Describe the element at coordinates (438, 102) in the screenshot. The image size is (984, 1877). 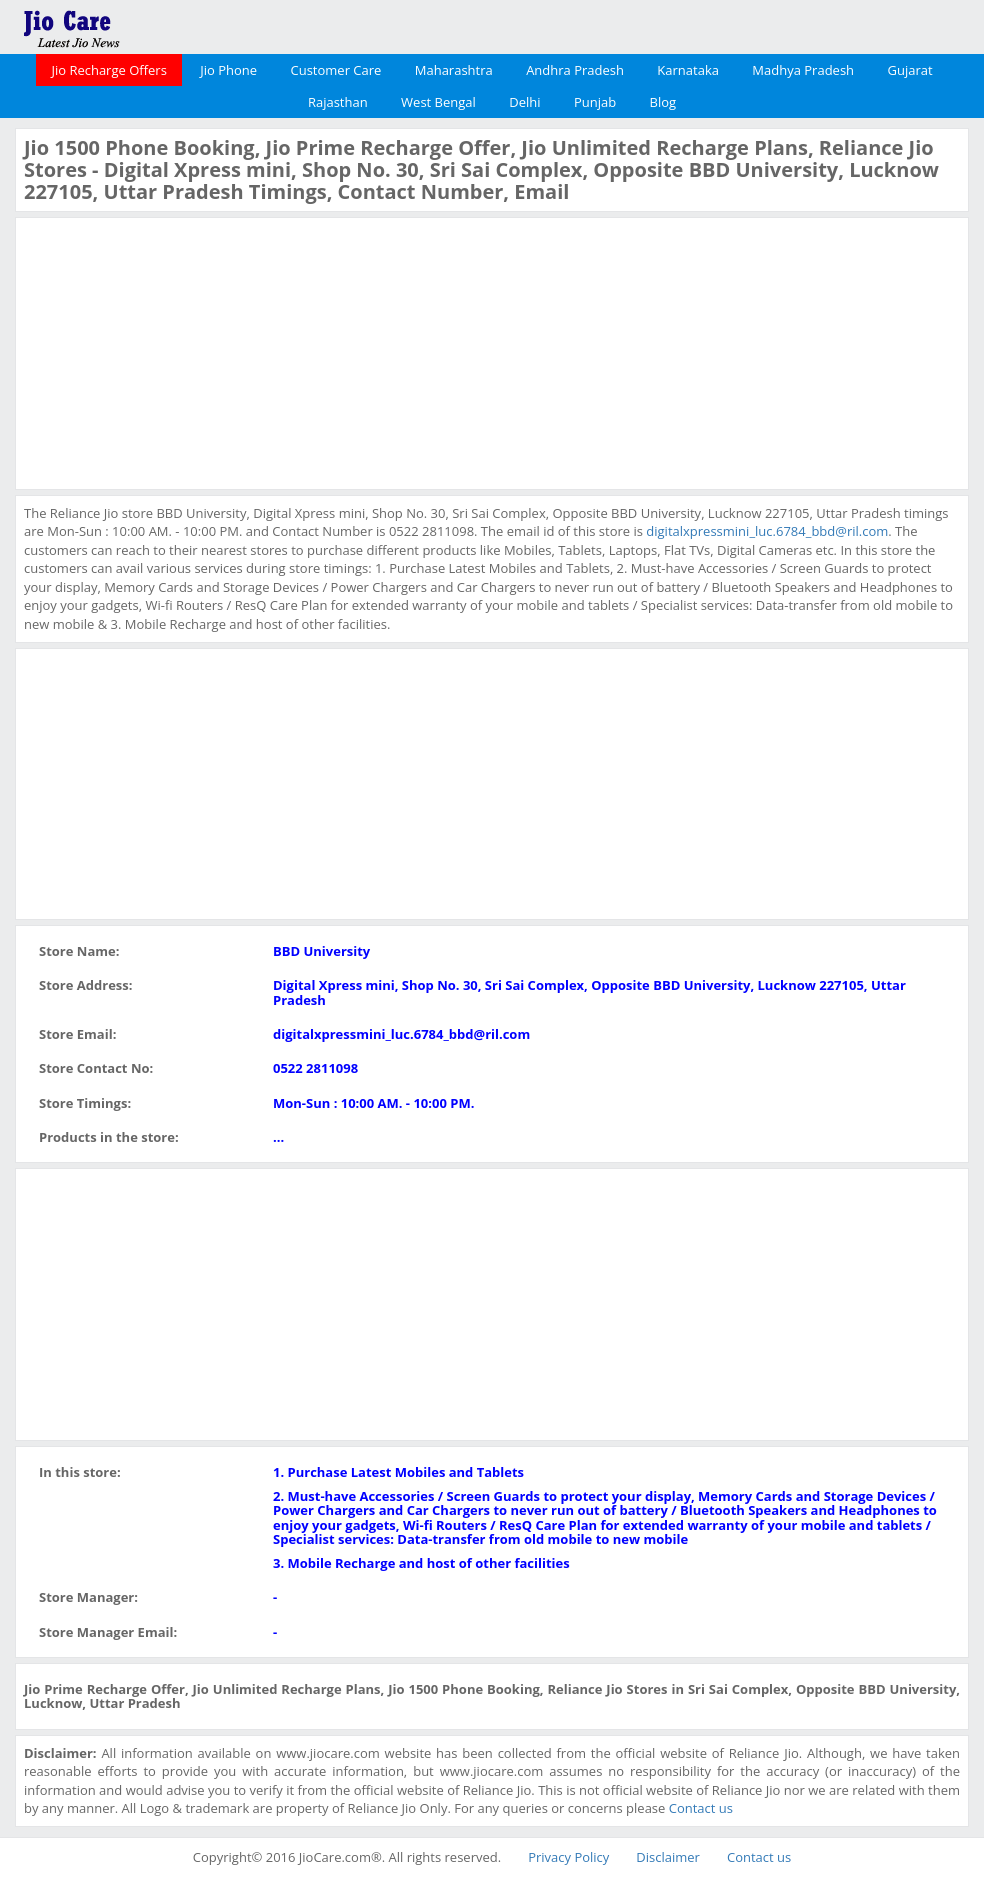
I see `West Bengal` at that location.